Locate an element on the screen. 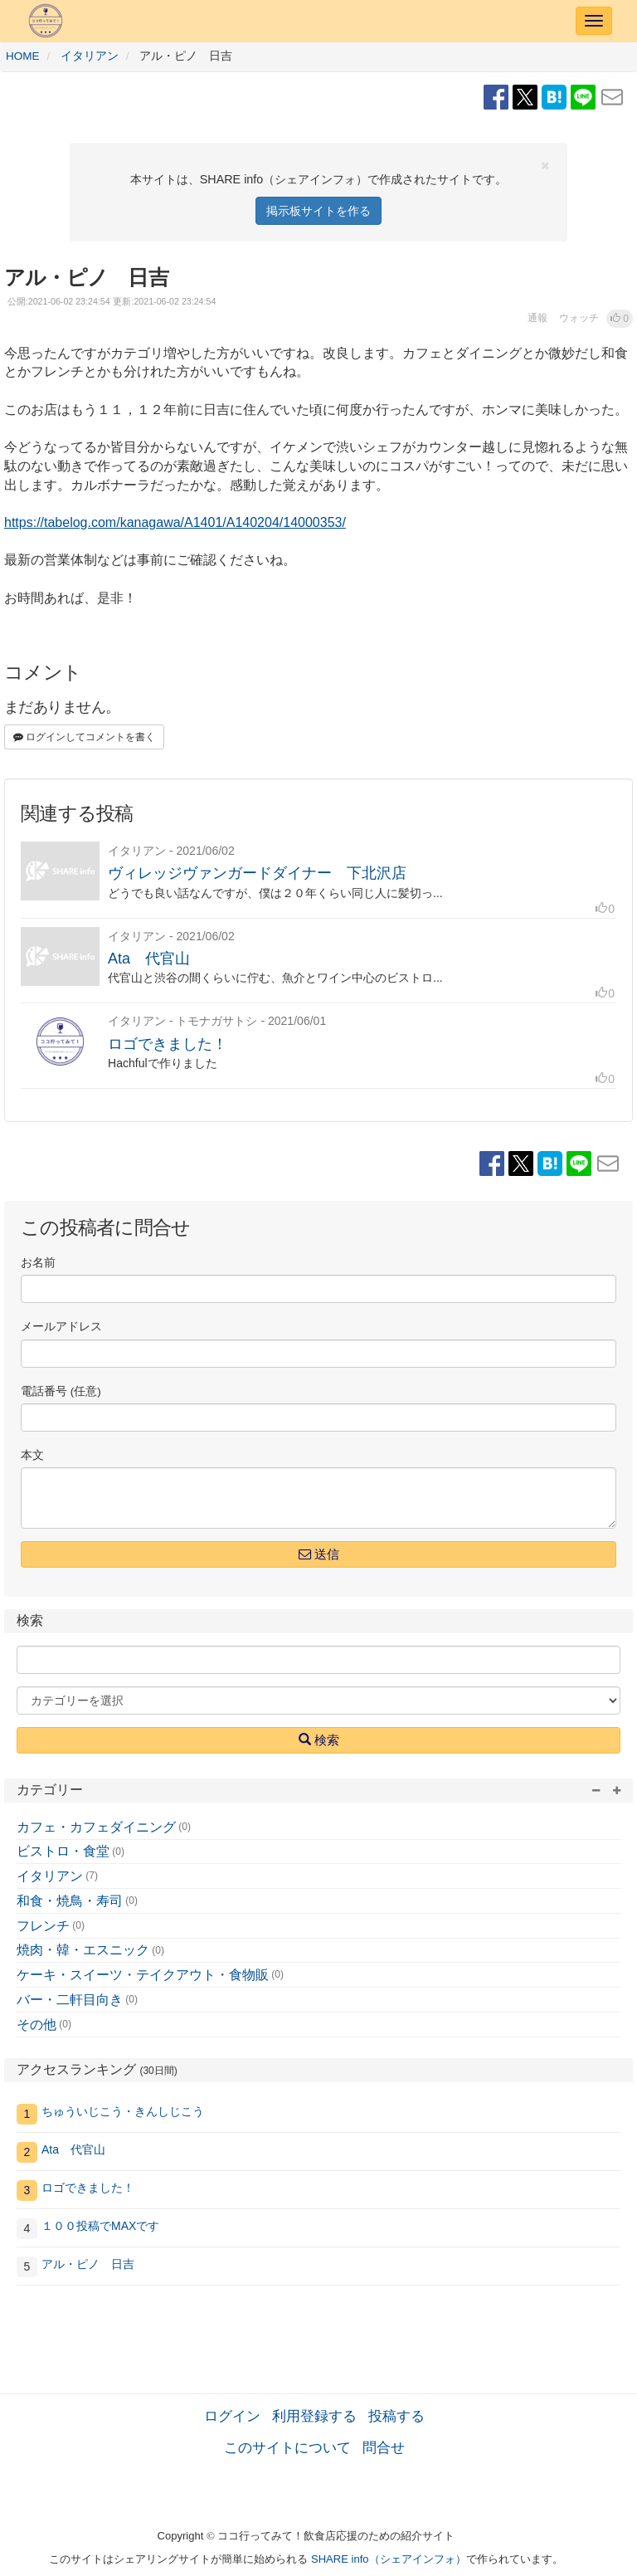 The image size is (637, 2576). アル・ピノ 日吉 is located at coordinates (87, 2264).